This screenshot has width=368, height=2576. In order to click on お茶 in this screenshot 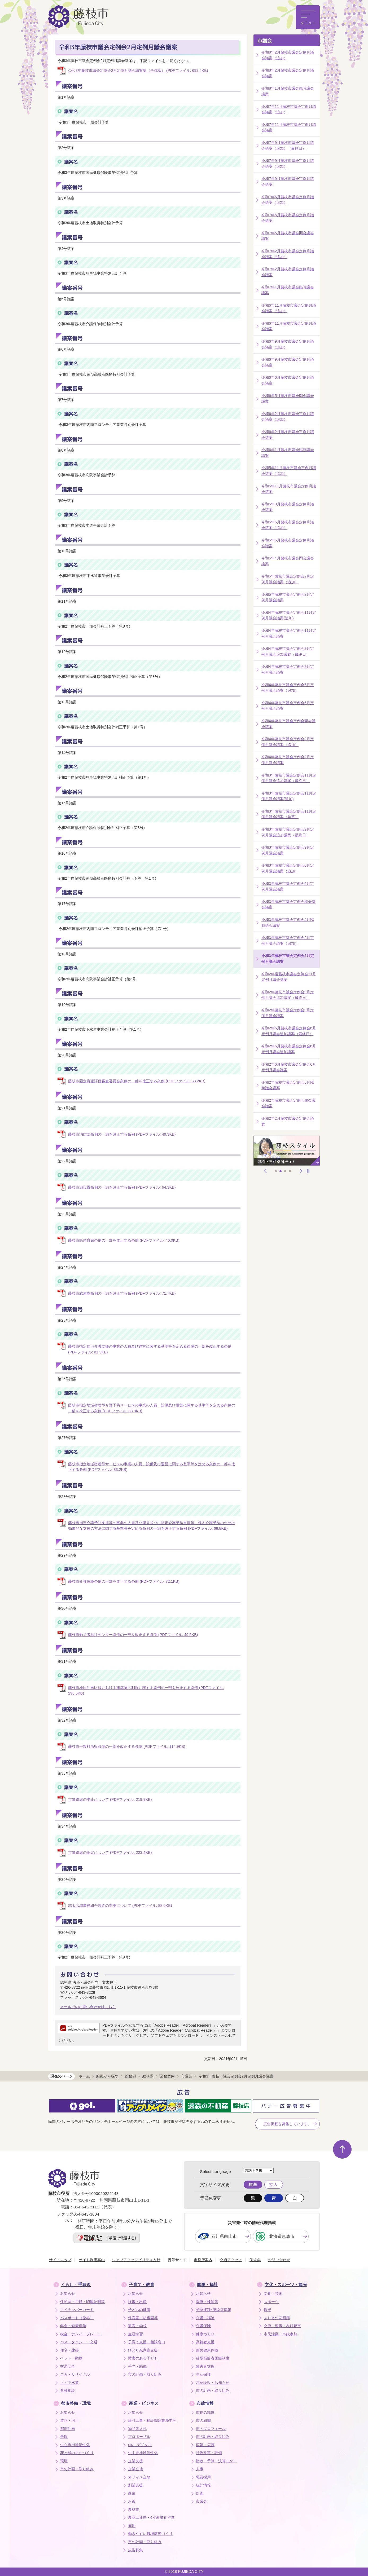, I will do `click(131, 2501)`.